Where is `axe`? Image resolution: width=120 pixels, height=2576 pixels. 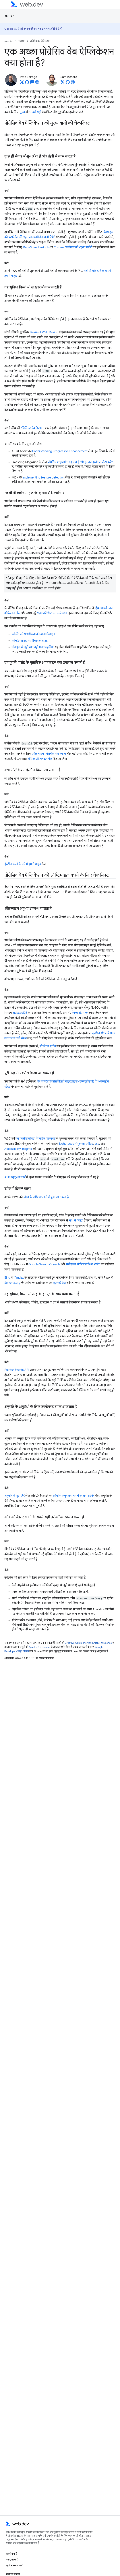
axe is located at coordinates (96, 1144).